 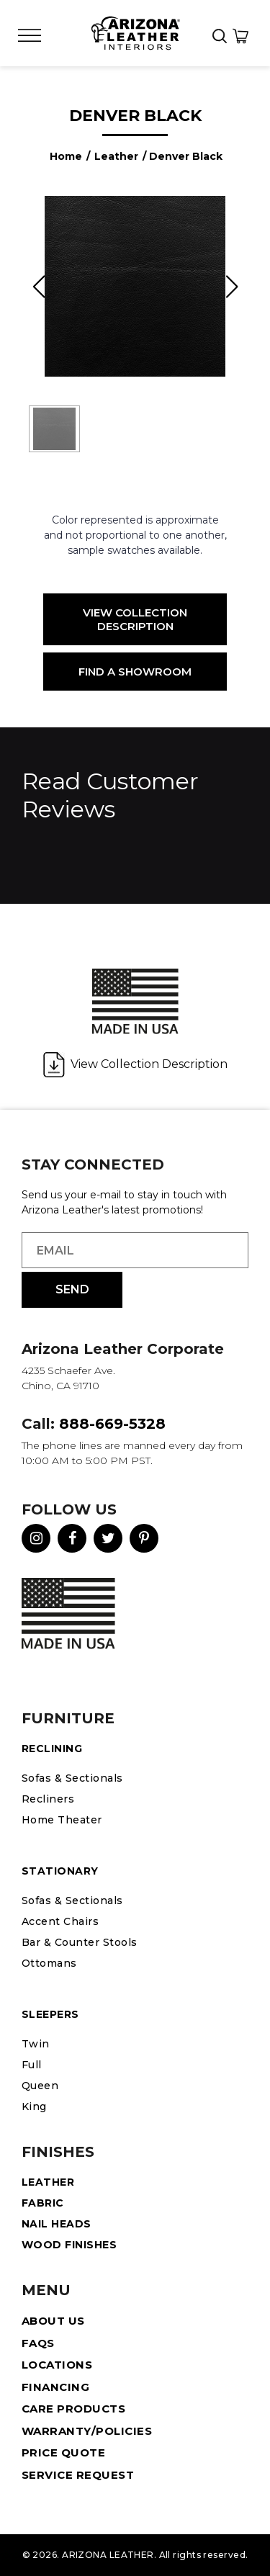 I want to click on Full, so click(x=32, y=2064).